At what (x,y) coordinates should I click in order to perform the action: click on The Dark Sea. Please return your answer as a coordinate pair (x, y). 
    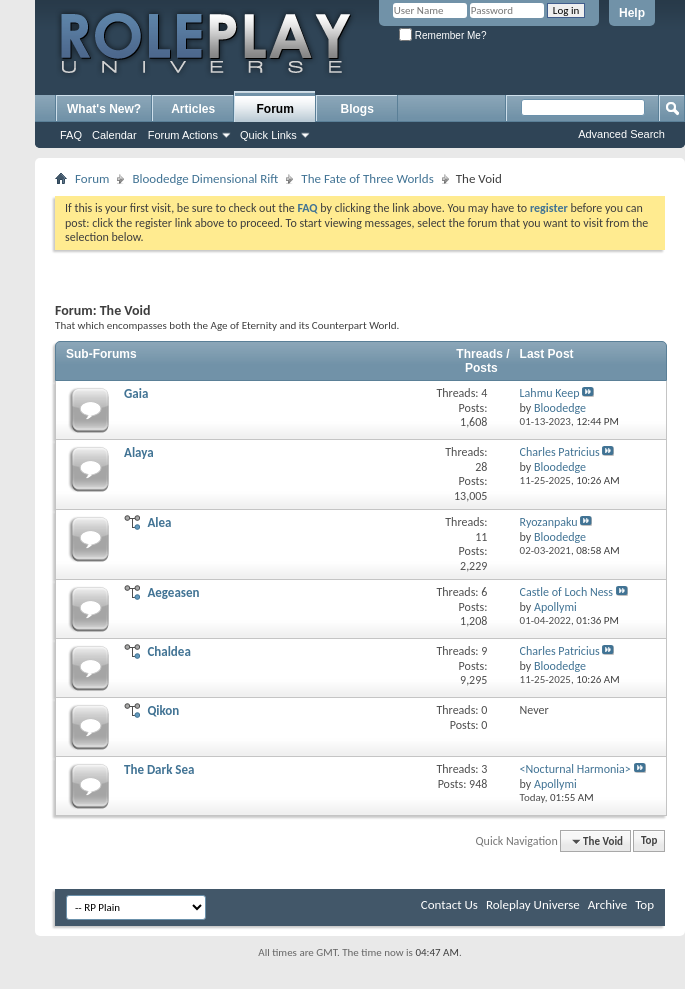
    Looking at the image, I should click on (159, 769).